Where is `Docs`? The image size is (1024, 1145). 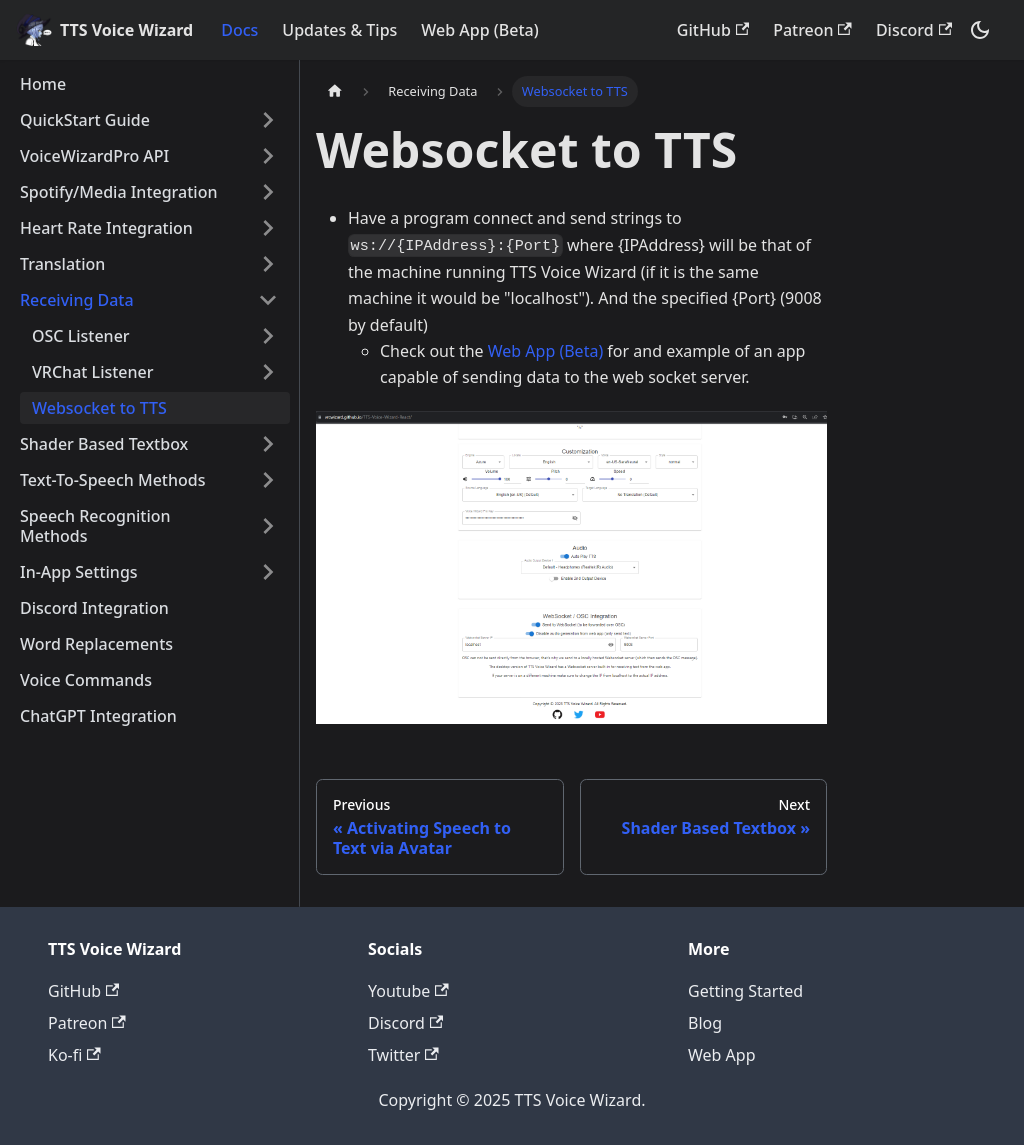 Docs is located at coordinates (239, 30).